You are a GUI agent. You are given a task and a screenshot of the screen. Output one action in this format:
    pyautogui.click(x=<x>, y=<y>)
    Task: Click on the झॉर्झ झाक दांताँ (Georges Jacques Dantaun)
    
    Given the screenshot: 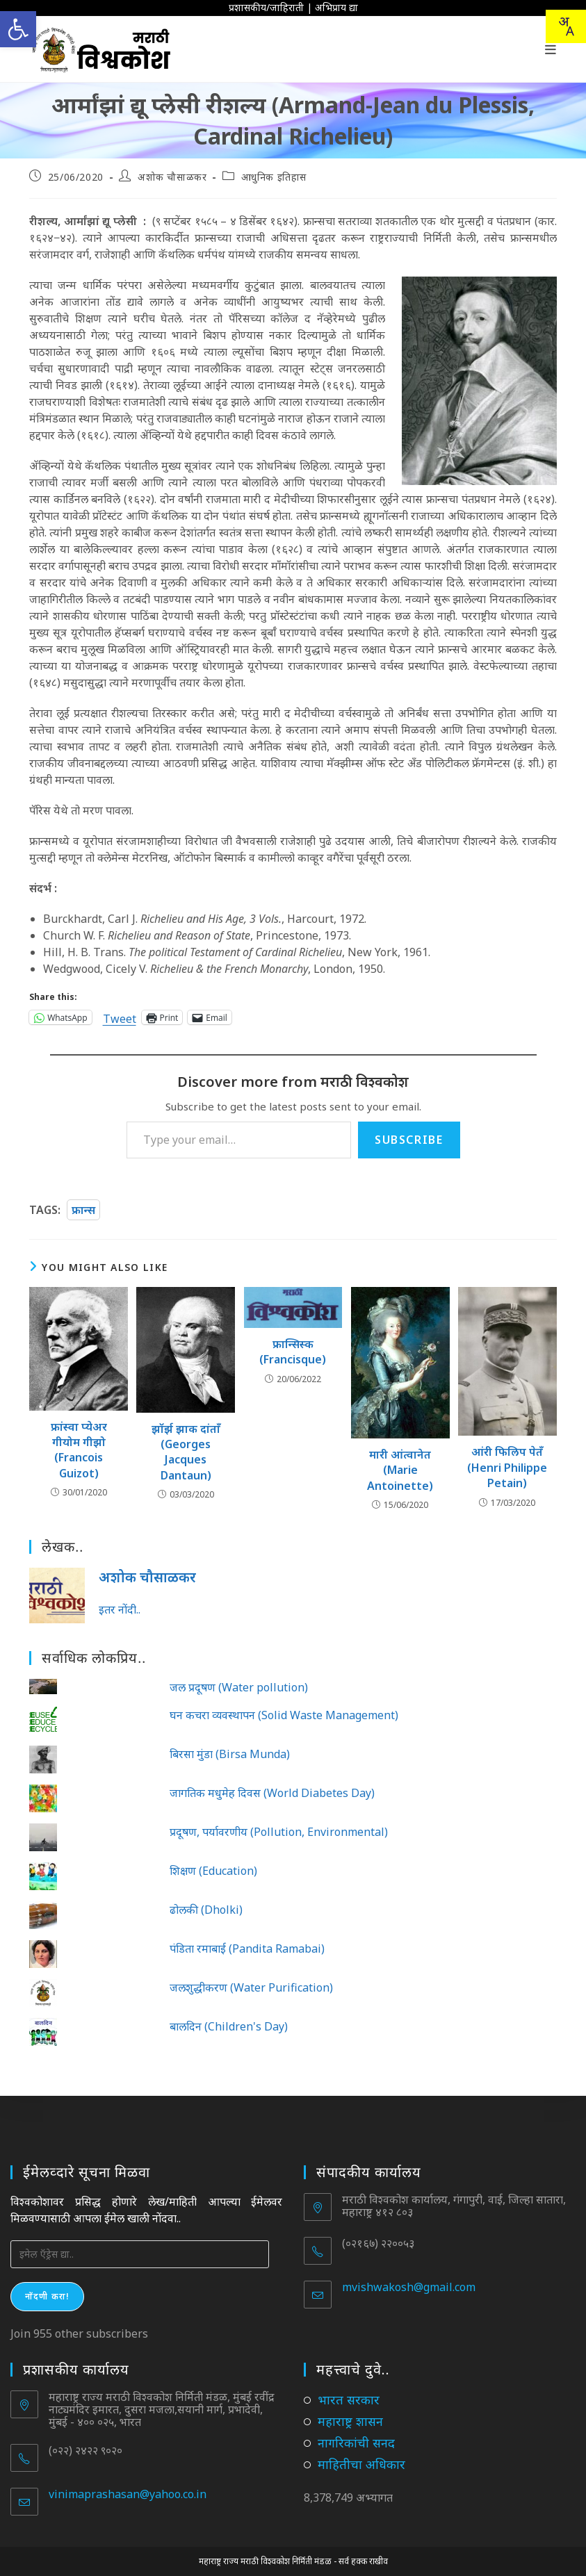 What is the action you would take?
    pyautogui.click(x=186, y=1452)
    